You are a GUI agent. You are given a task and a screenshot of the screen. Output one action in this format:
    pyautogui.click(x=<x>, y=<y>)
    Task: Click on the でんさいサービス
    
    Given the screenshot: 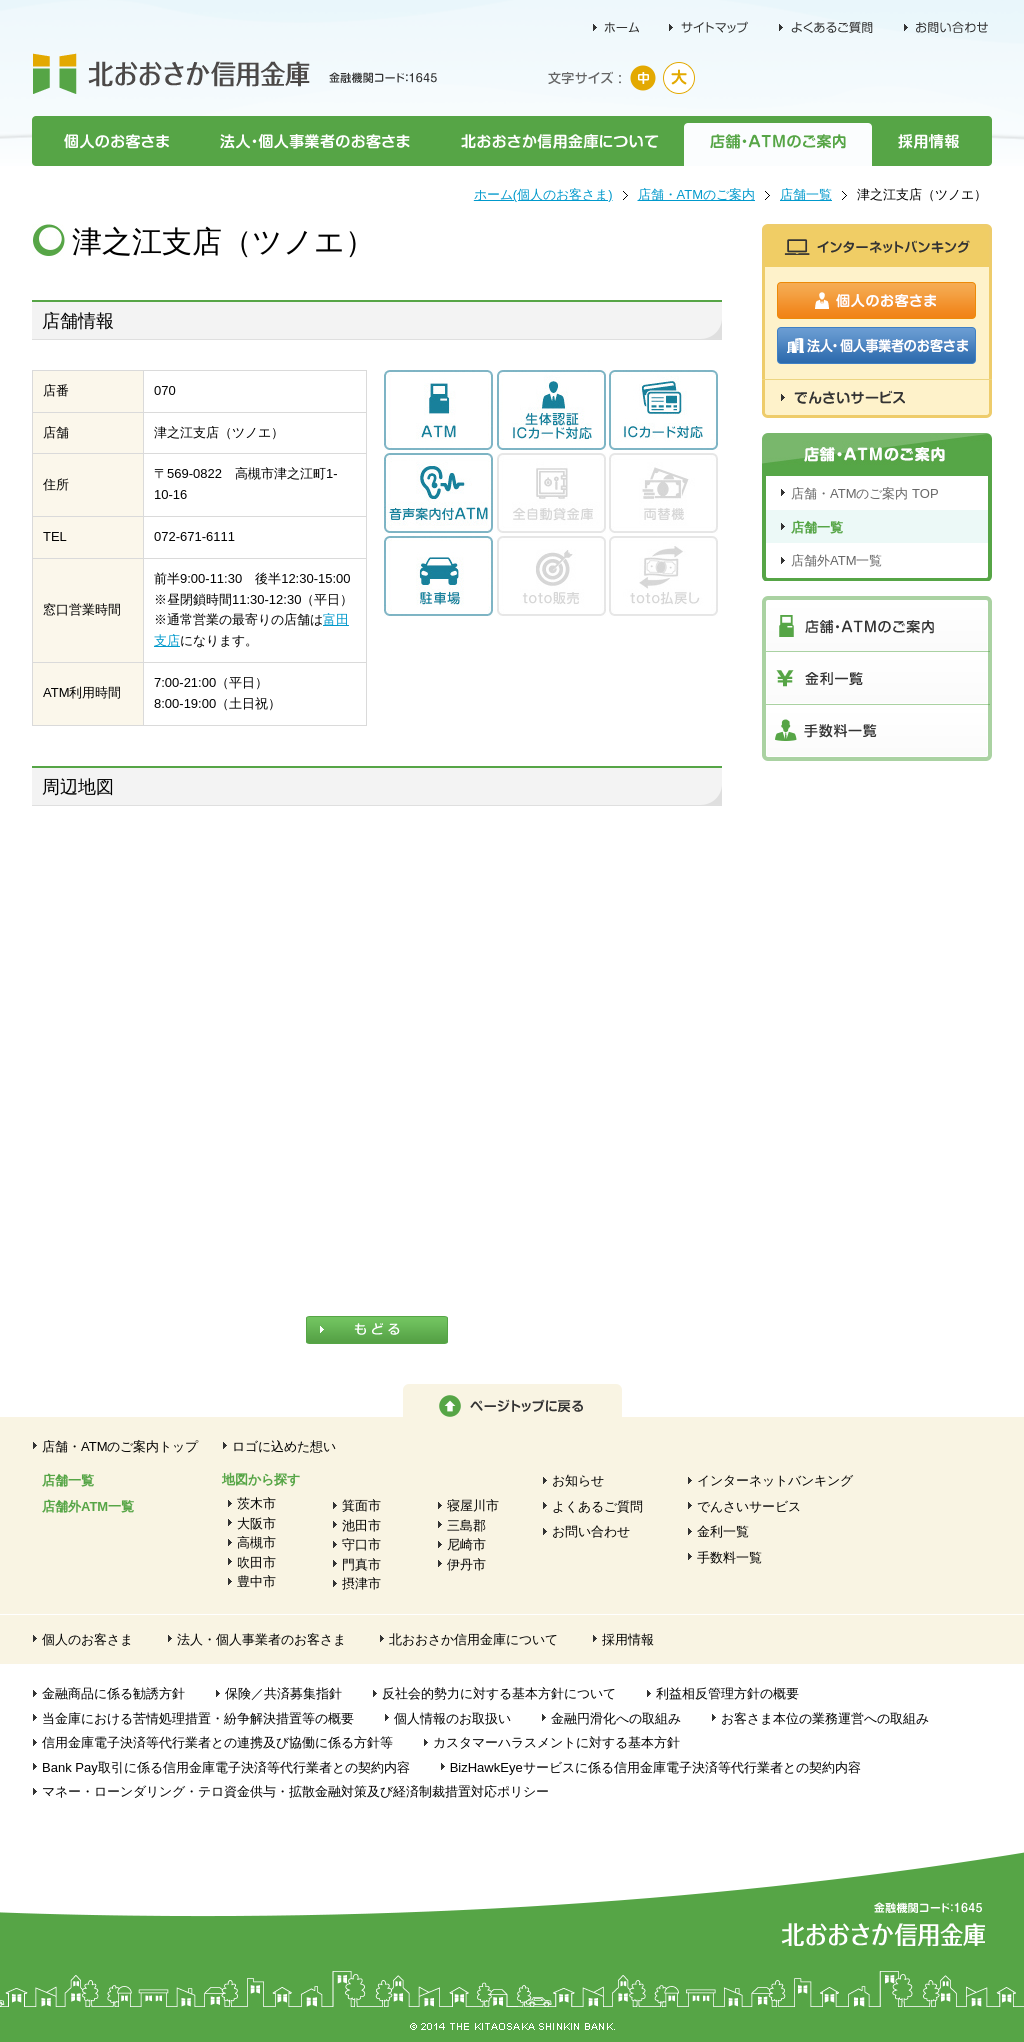 What is the action you would take?
    pyautogui.click(x=749, y=1506)
    